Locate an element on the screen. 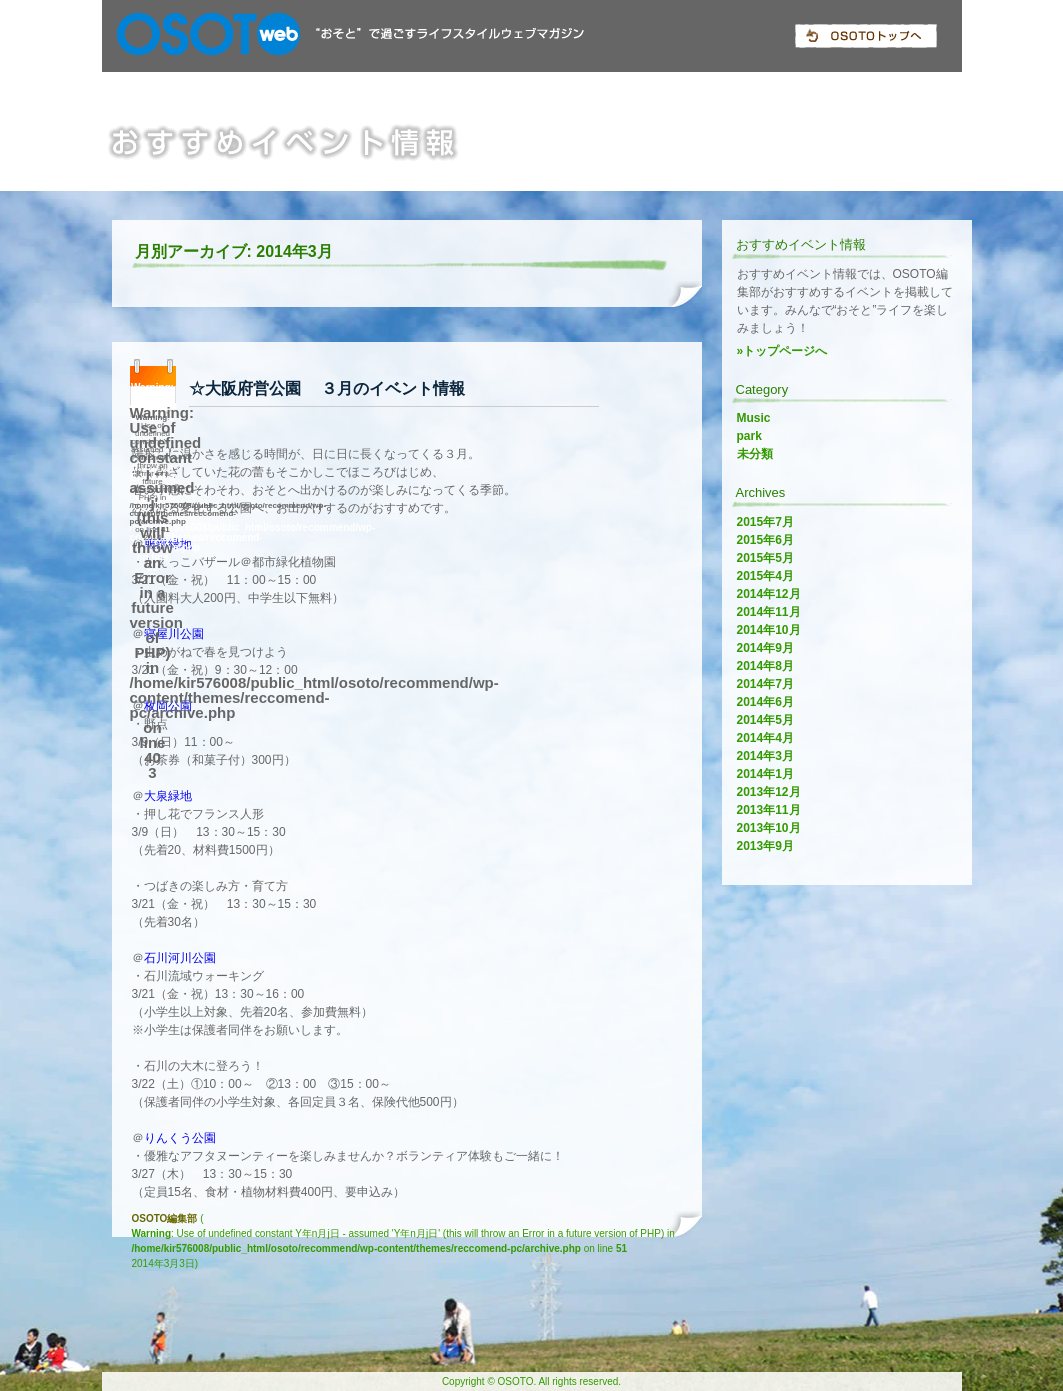 The width and height of the screenshot is (1063, 1391). 2014年7月 is located at coordinates (765, 684).